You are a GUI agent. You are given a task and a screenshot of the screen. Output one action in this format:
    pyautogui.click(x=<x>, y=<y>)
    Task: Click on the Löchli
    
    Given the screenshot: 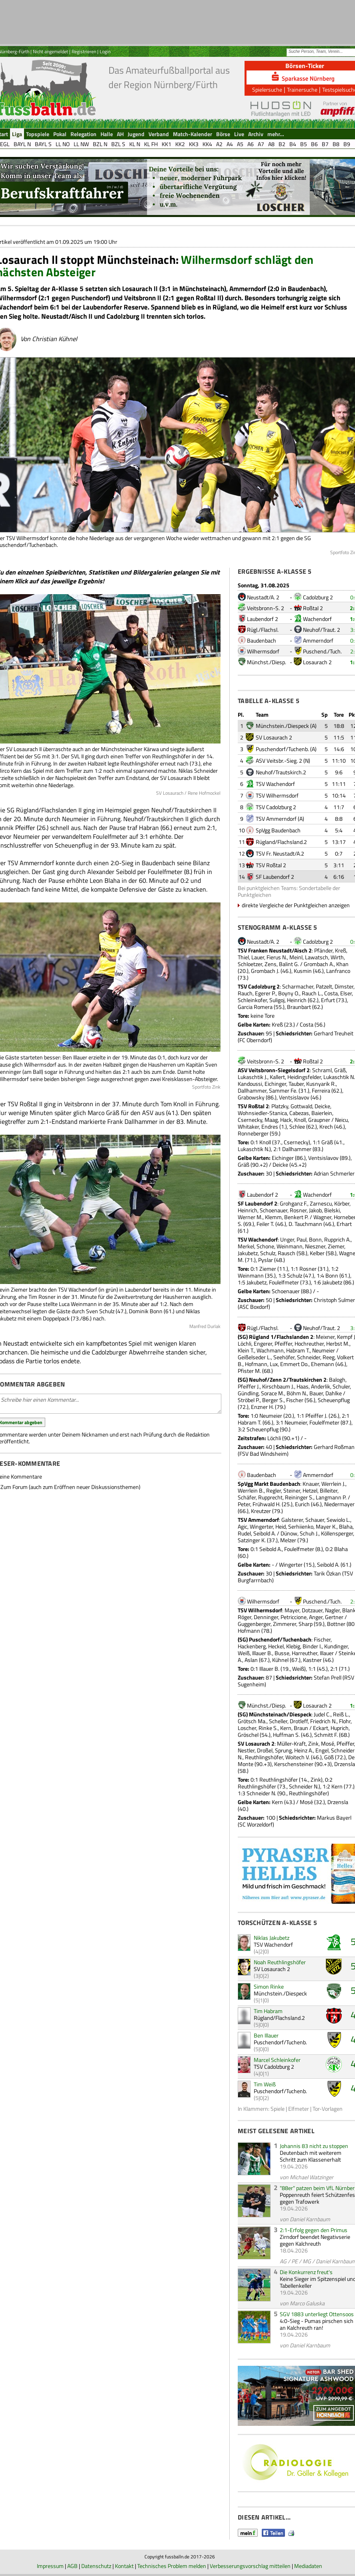 What is the action you would take?
    pyautogui.click(x=244, y=1343)
    